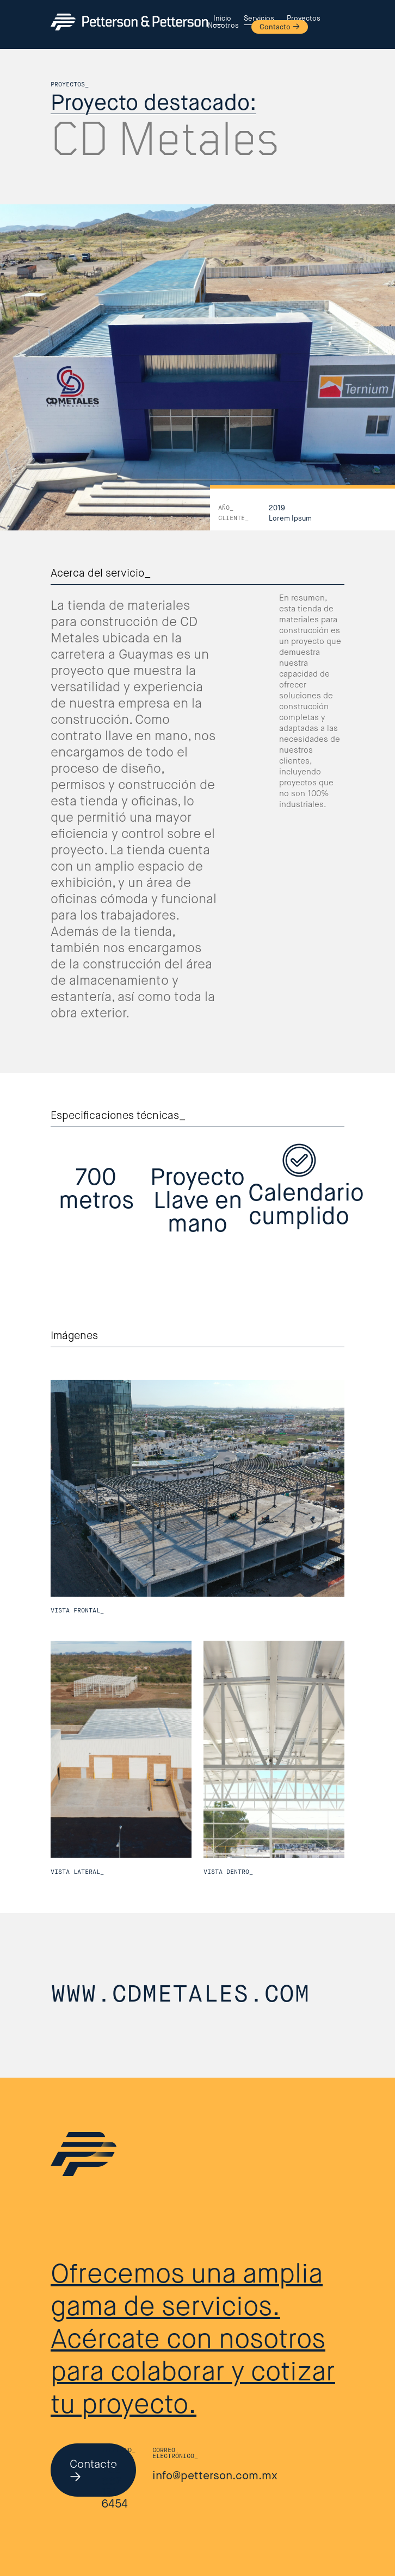 This screenshot has height=2576, width=395. Describe the element at coordinates (222, 18) in the screenshot. I see `Inicio` at that location.